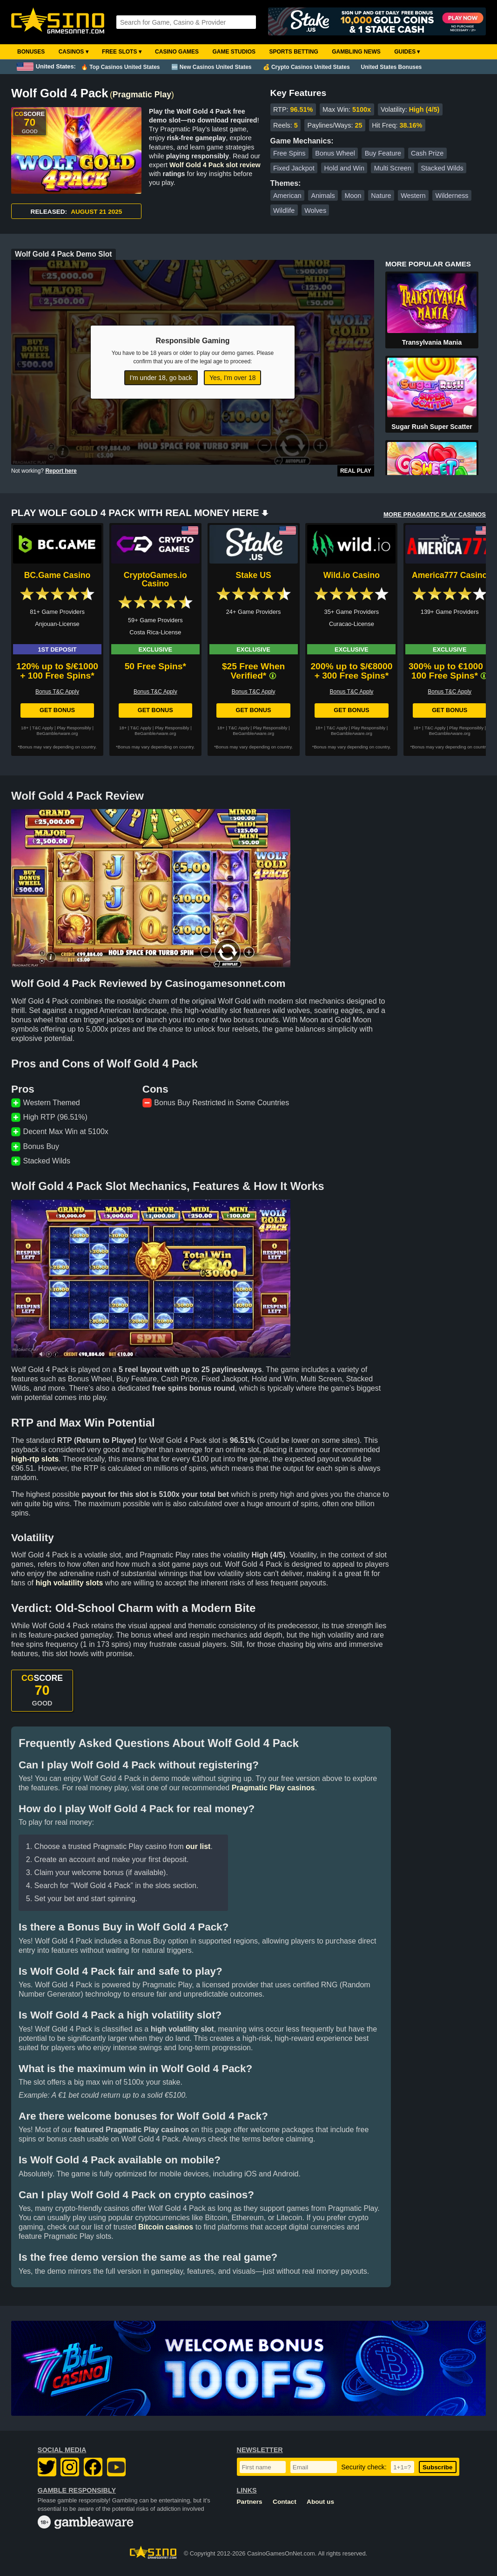 This screenshot has width=497, height=2576. What do you see at coordinates (442, 168) in the screenshot?
I see `Stacked Wilds` at bounding box center [442, 168].